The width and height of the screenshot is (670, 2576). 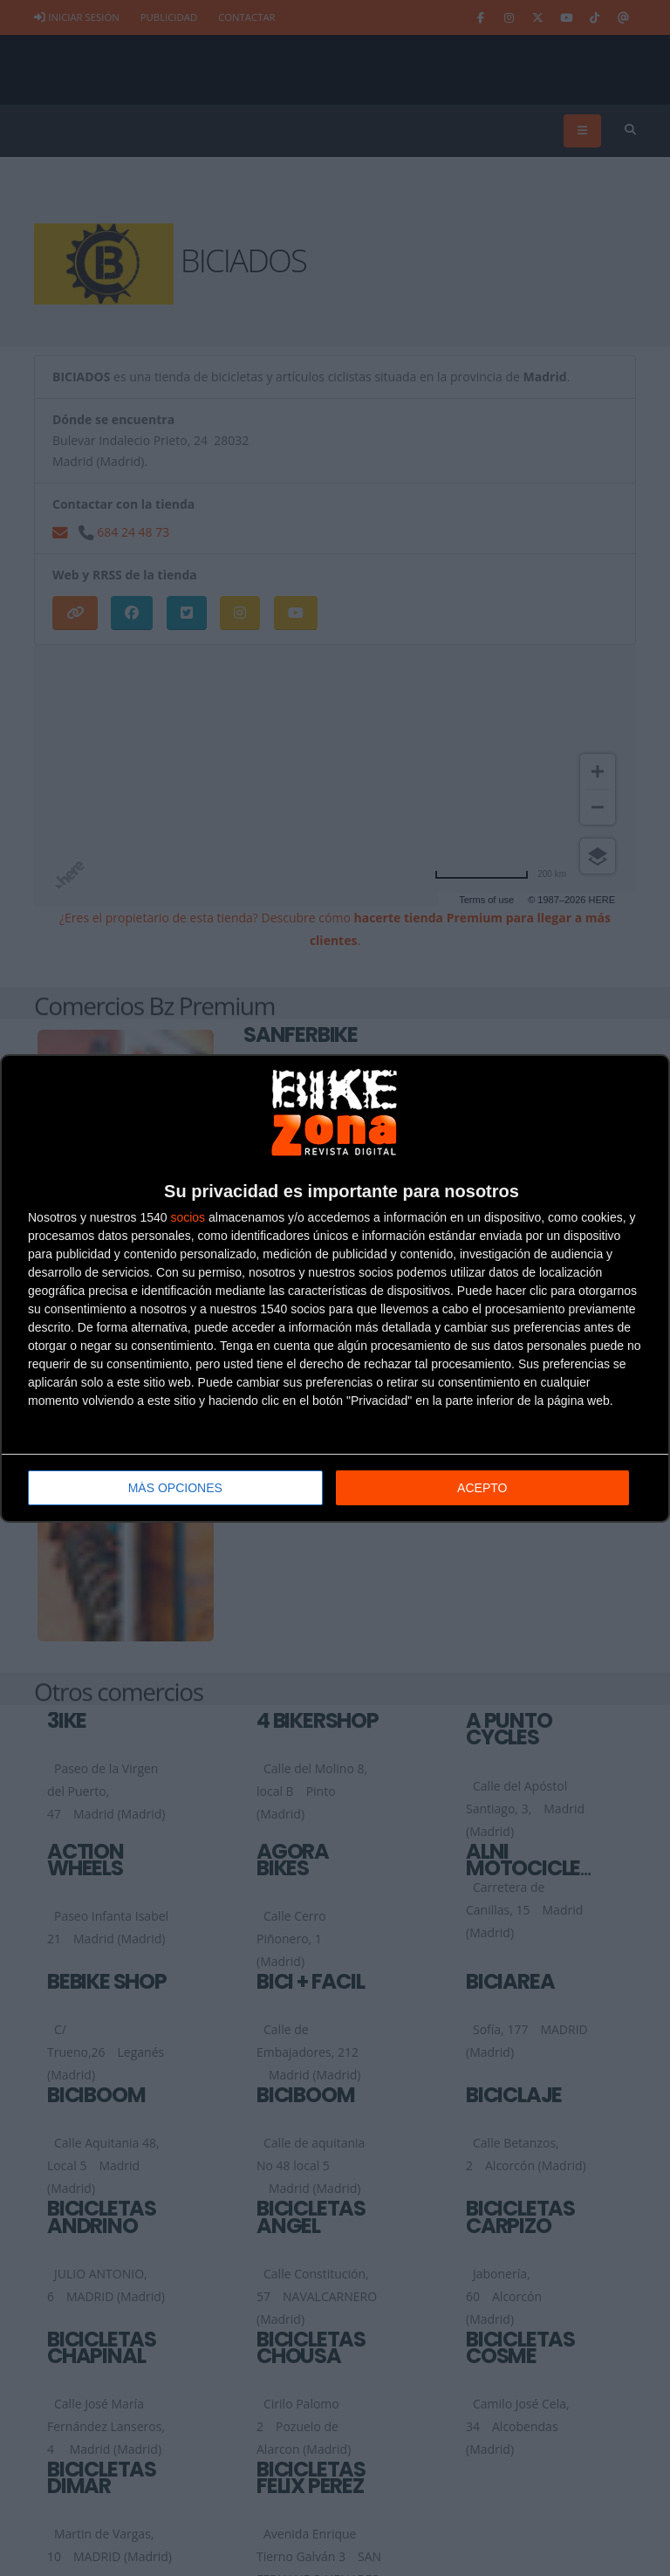 I want to click on socios, so click(x=187, y=1217).